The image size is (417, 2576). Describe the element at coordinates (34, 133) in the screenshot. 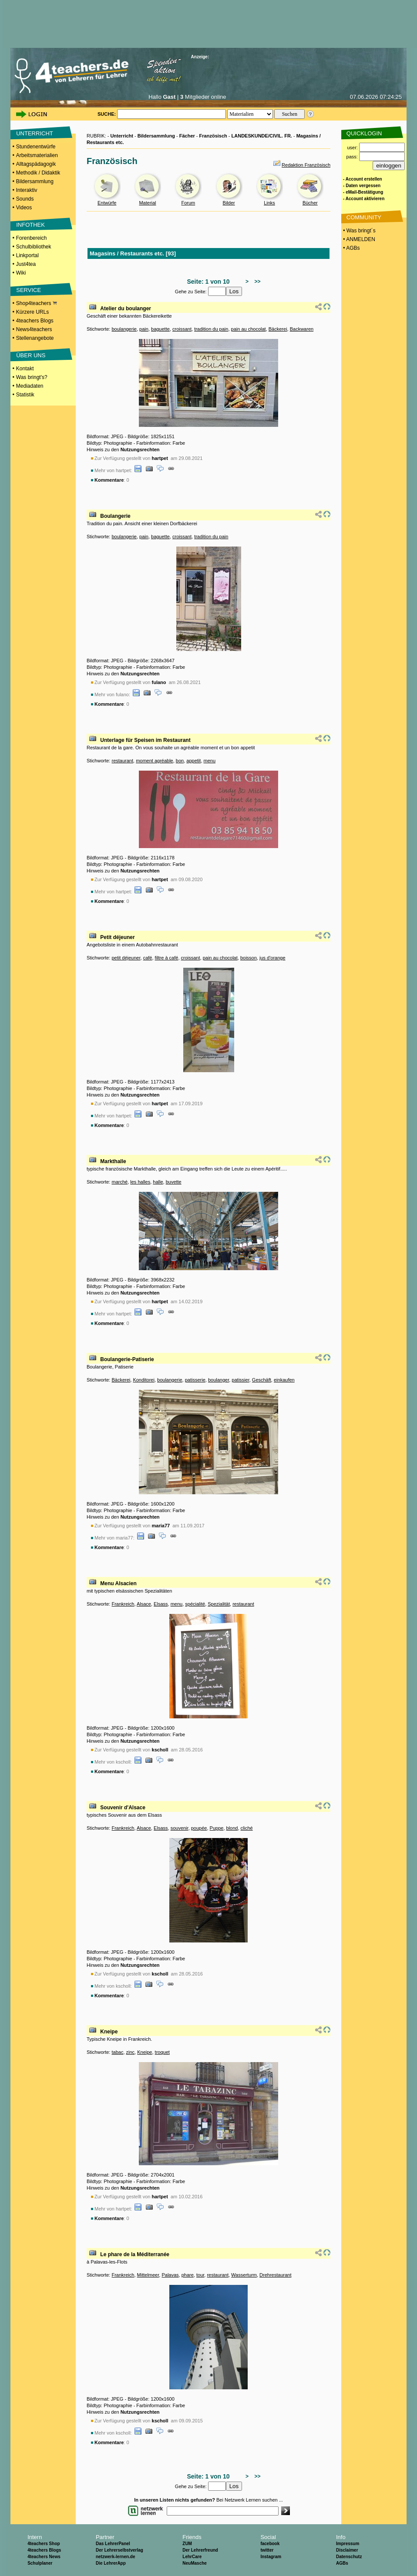

I see `UNTERRICHT` at that location.